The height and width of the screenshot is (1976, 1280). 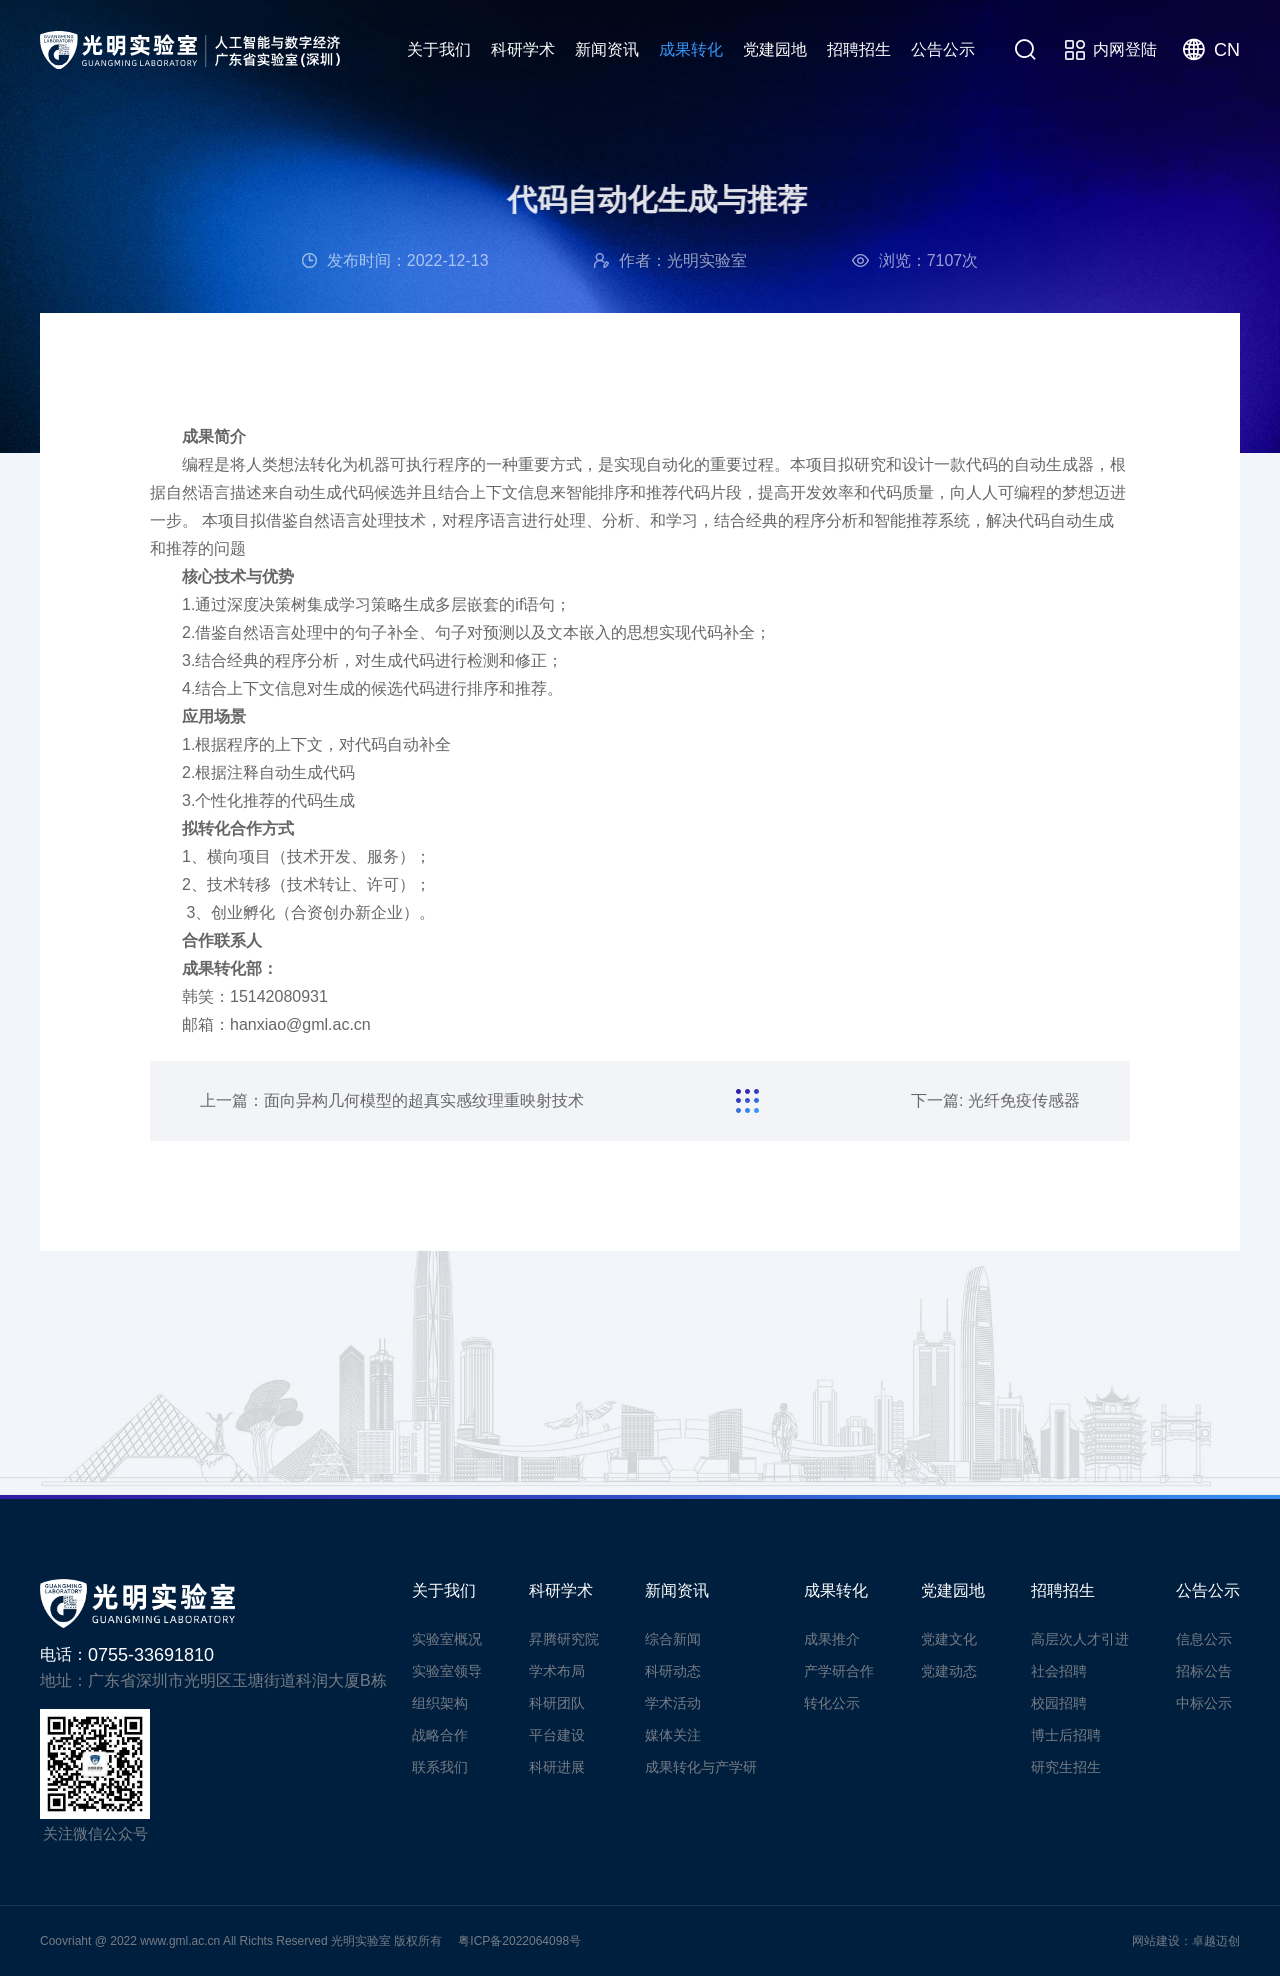 I want to click on 媒体关注, so click(x=673, y=1735).